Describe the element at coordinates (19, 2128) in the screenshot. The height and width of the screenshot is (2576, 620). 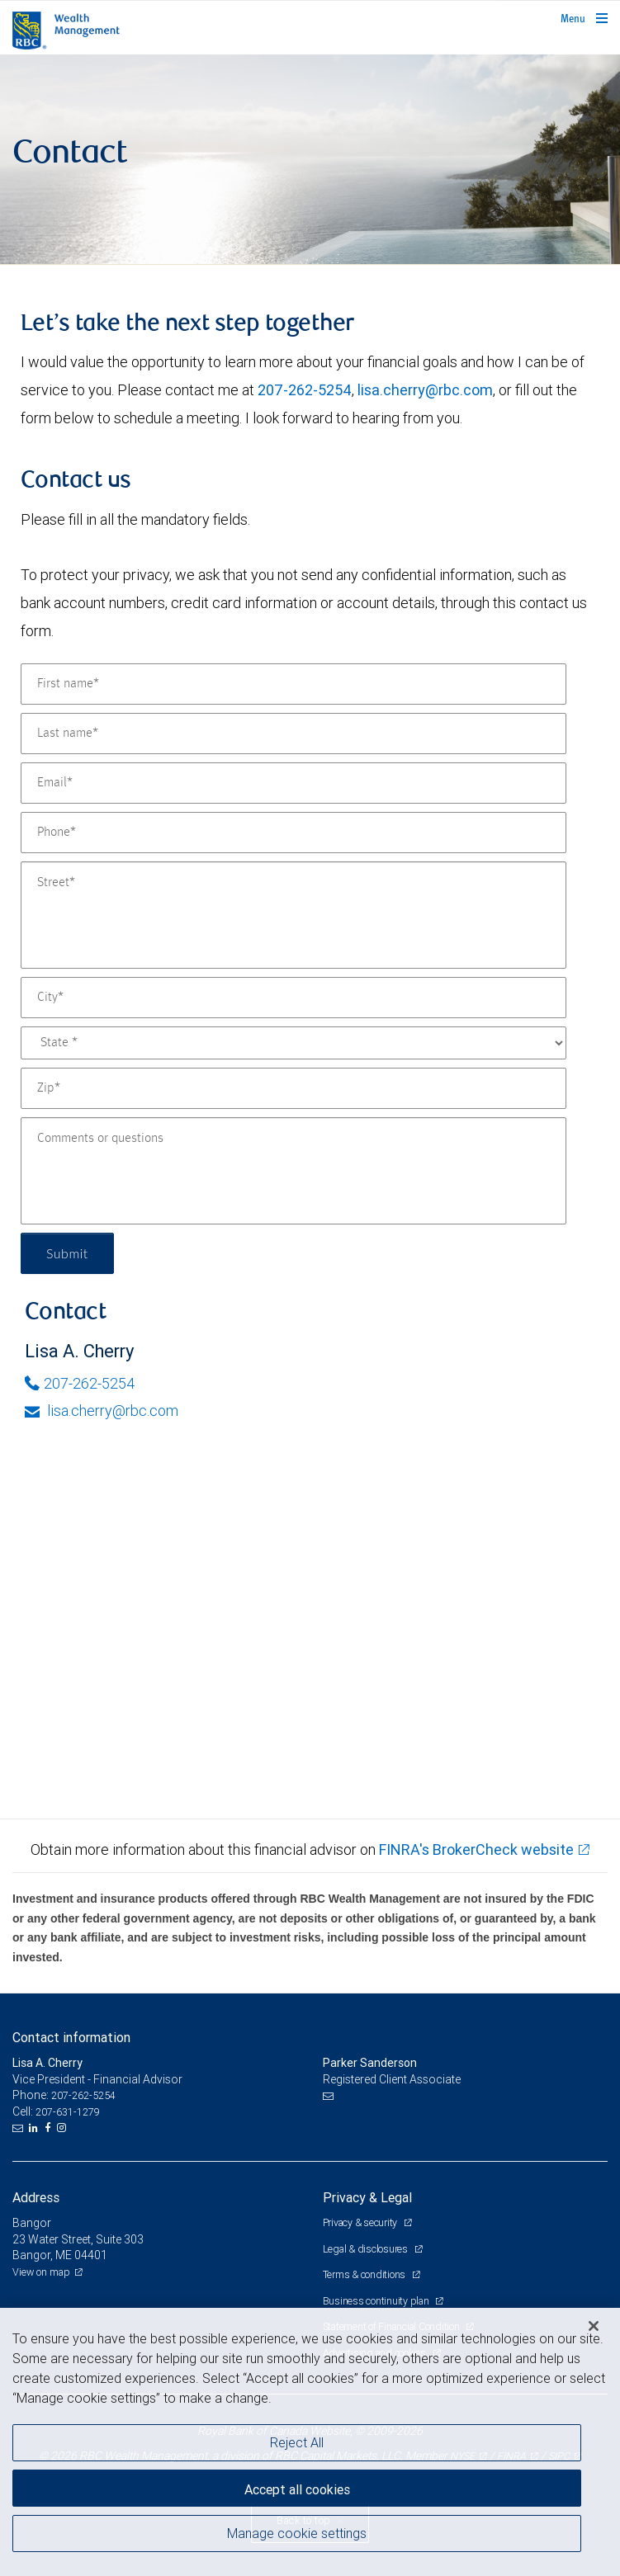
I see `[Email us]` at that location.